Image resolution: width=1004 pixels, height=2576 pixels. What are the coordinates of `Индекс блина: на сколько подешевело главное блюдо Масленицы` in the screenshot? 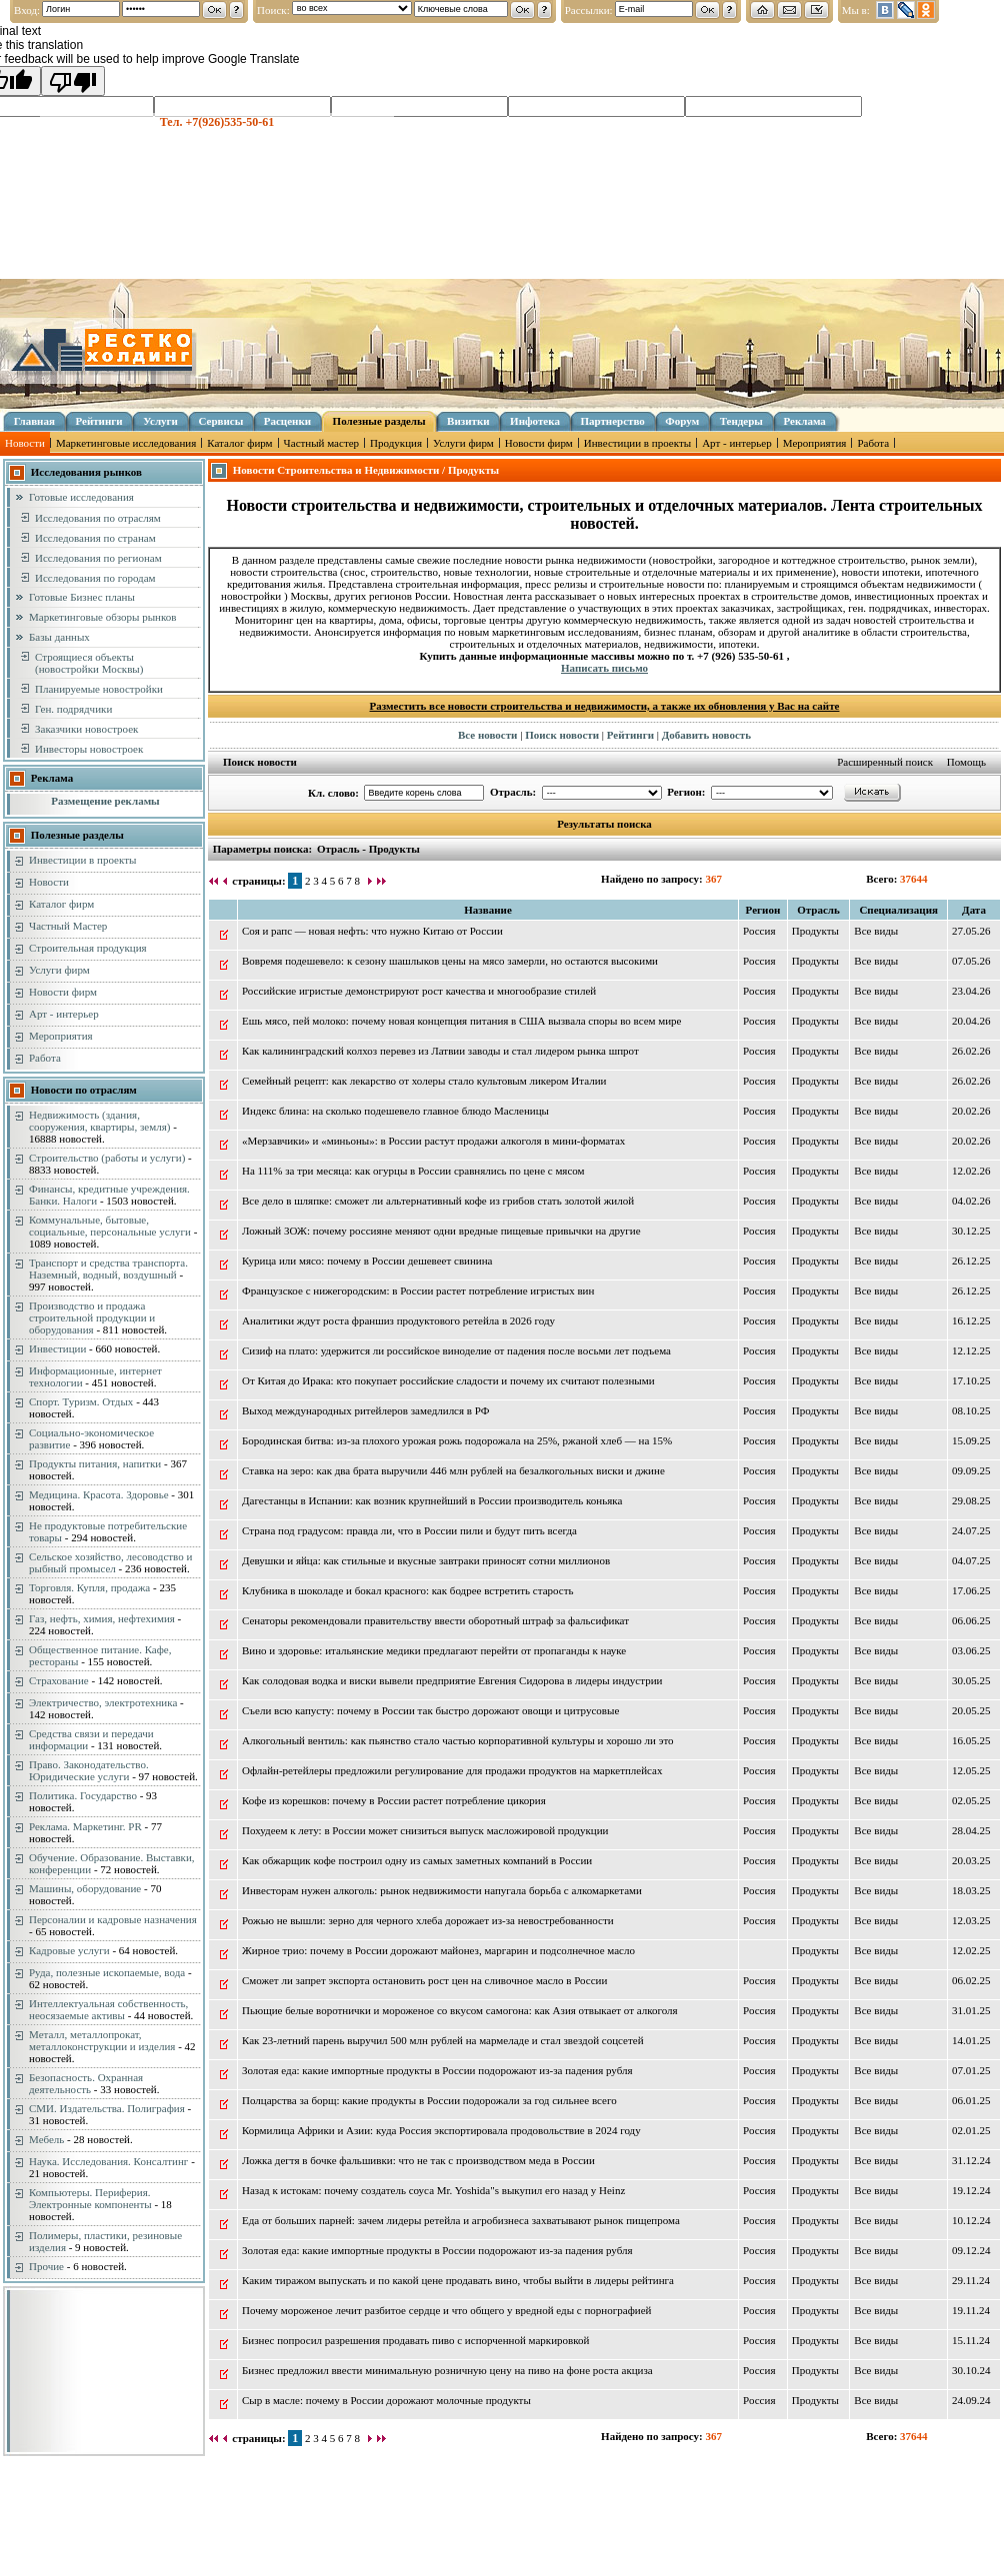 It's located at (395, 1111).